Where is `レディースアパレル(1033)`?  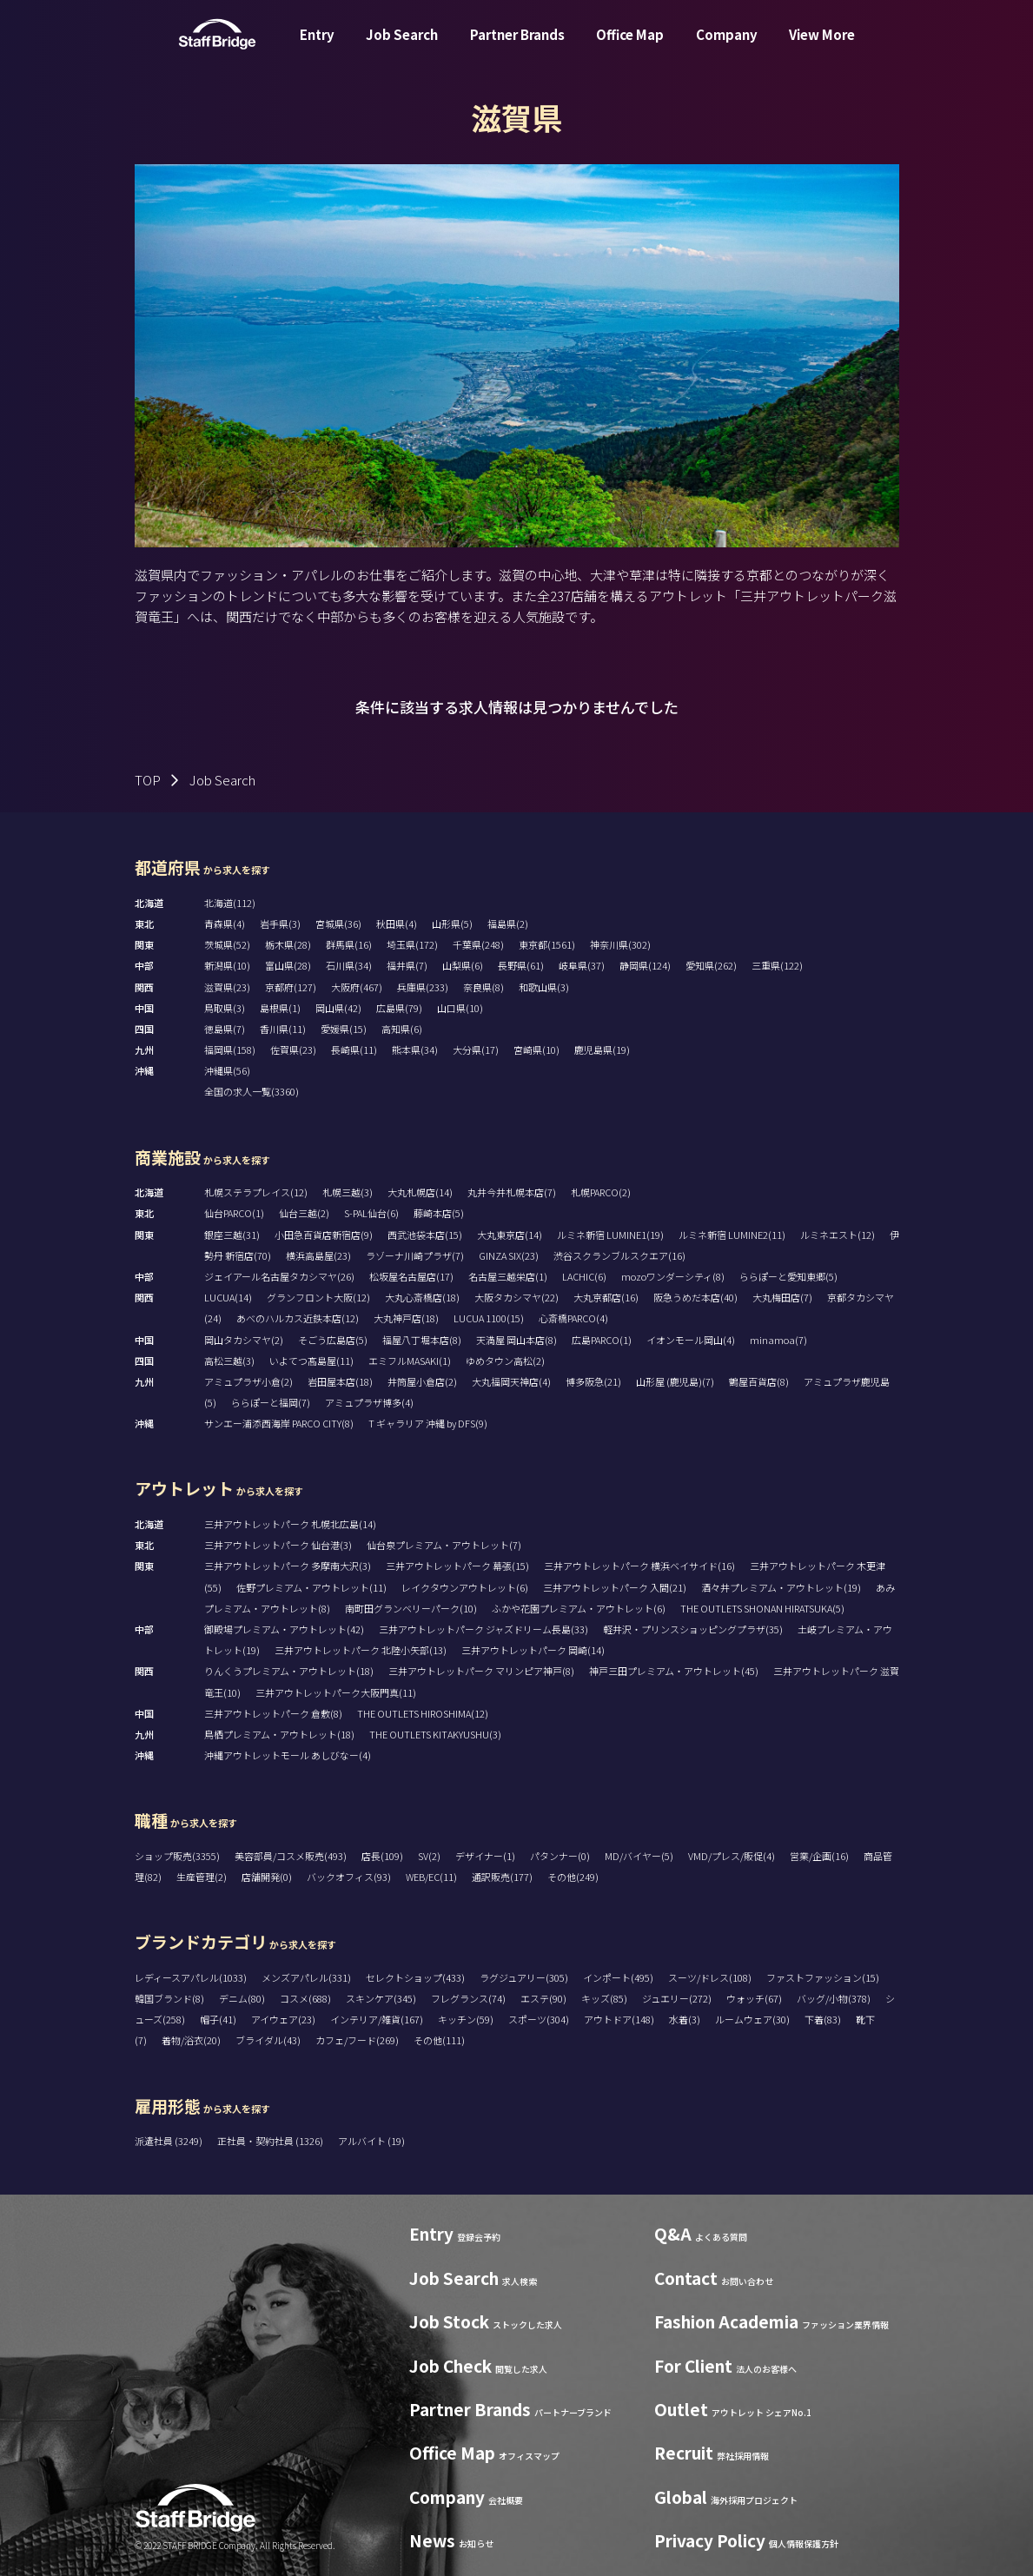
レディースアパレル(1033) is located at coordinates (191, 1977).